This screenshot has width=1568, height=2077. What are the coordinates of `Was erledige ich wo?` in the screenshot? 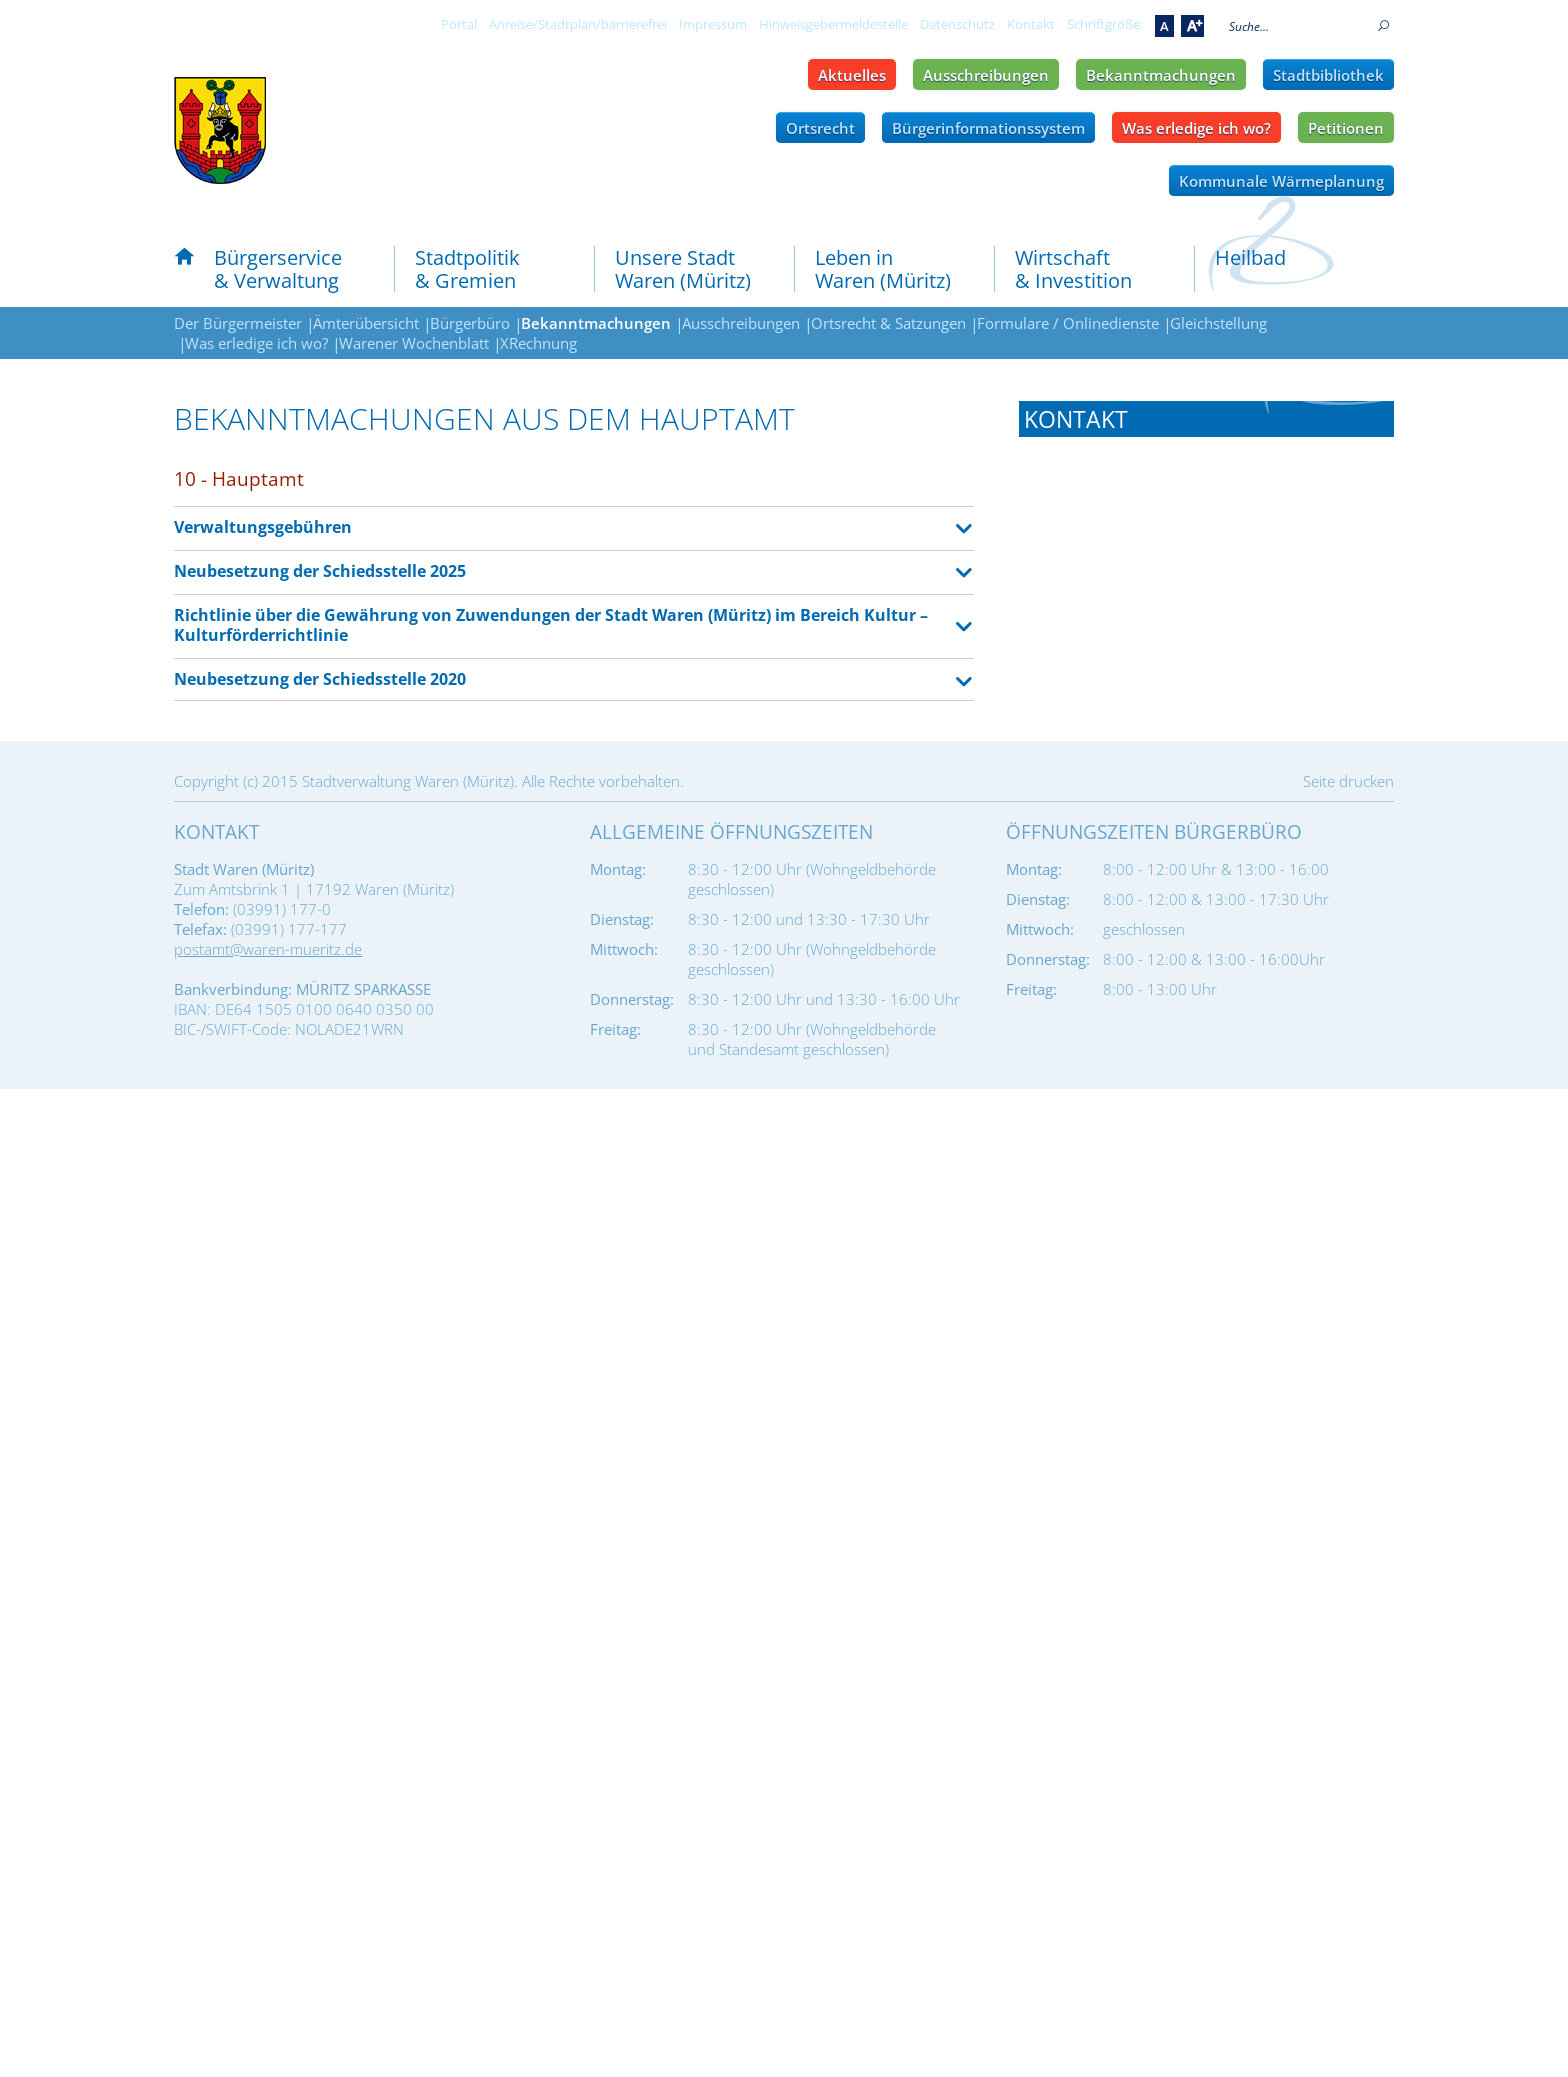 It's located at (1196, 128).